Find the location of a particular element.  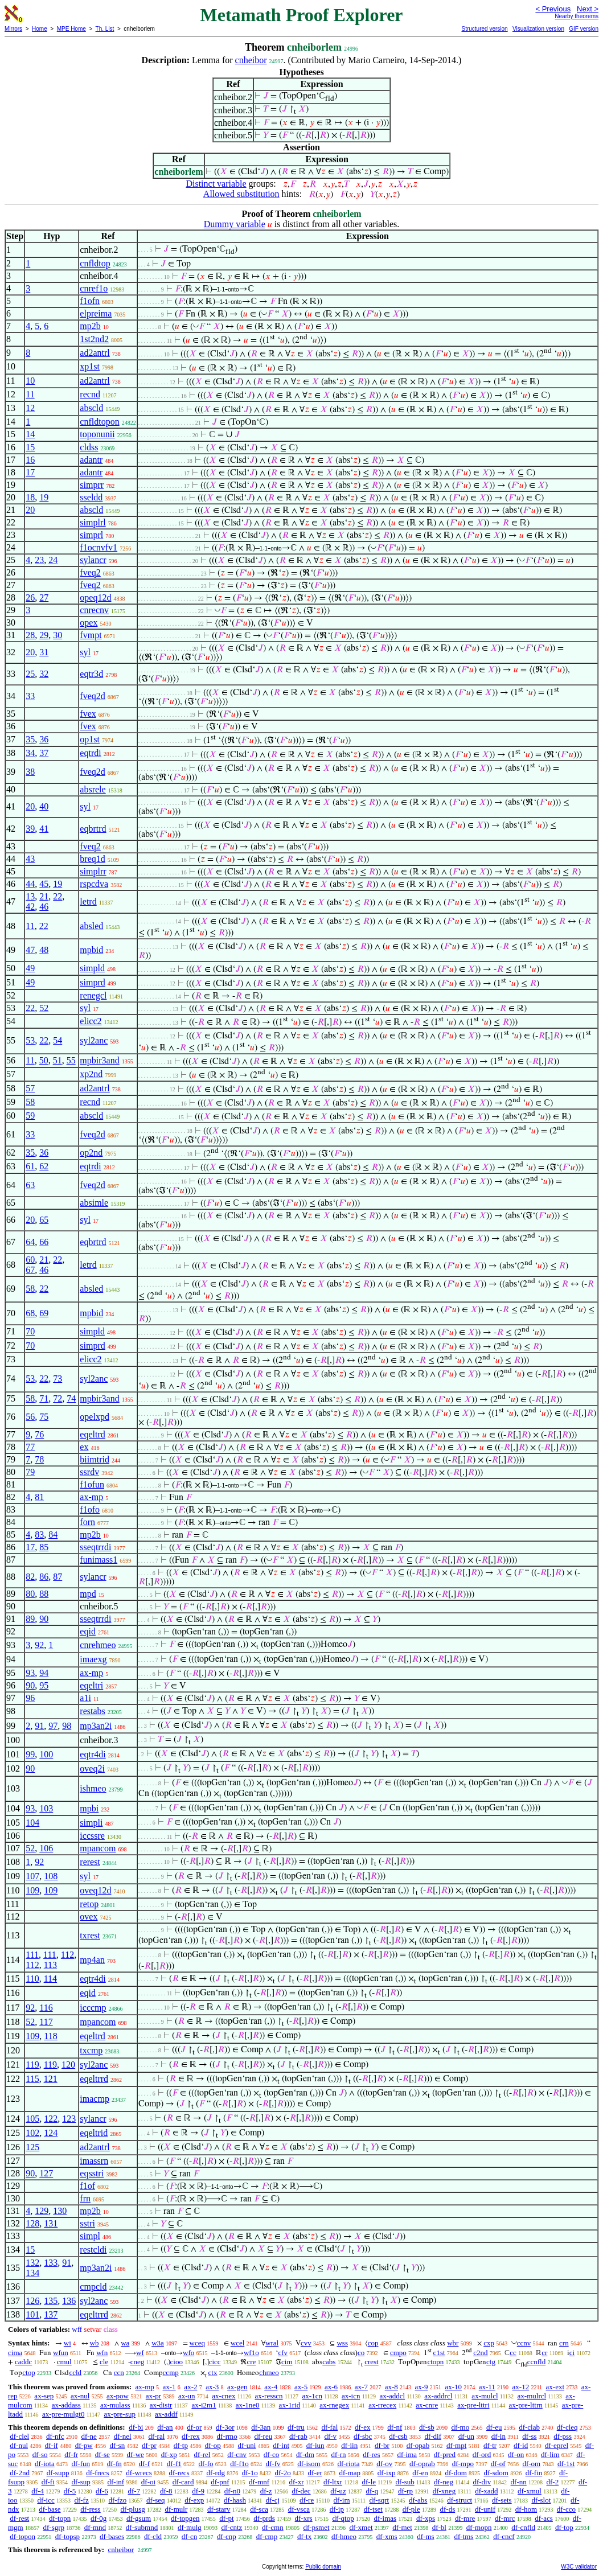

ax-mp is located at coordinates (91, 1497).